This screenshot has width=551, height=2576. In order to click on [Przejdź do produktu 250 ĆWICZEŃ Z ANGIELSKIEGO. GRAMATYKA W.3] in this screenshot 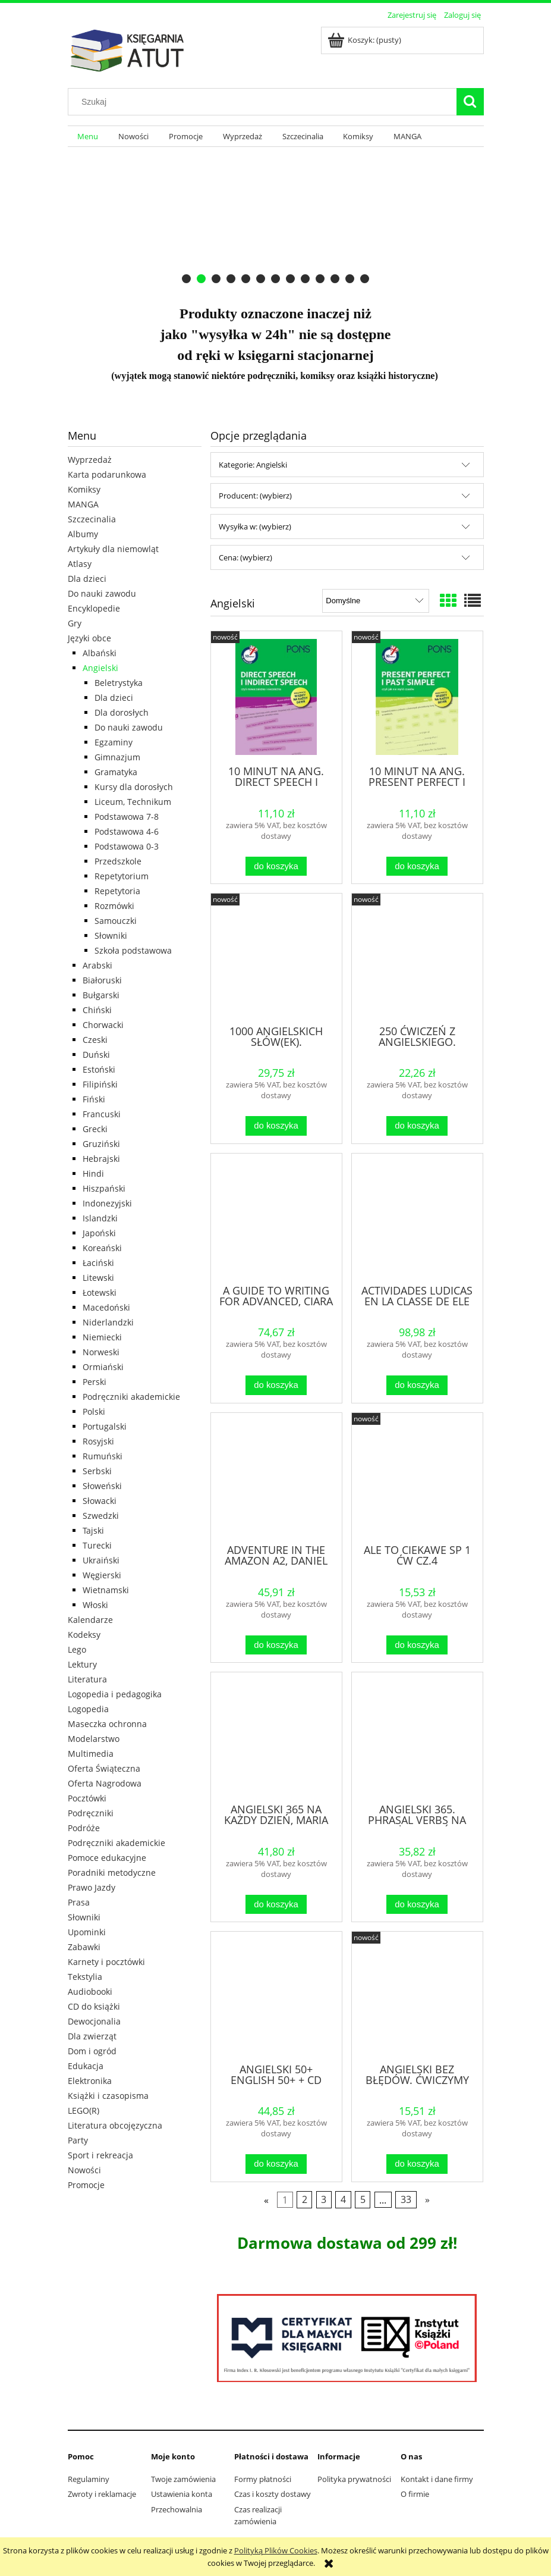, I will do `click(417, 957)`.